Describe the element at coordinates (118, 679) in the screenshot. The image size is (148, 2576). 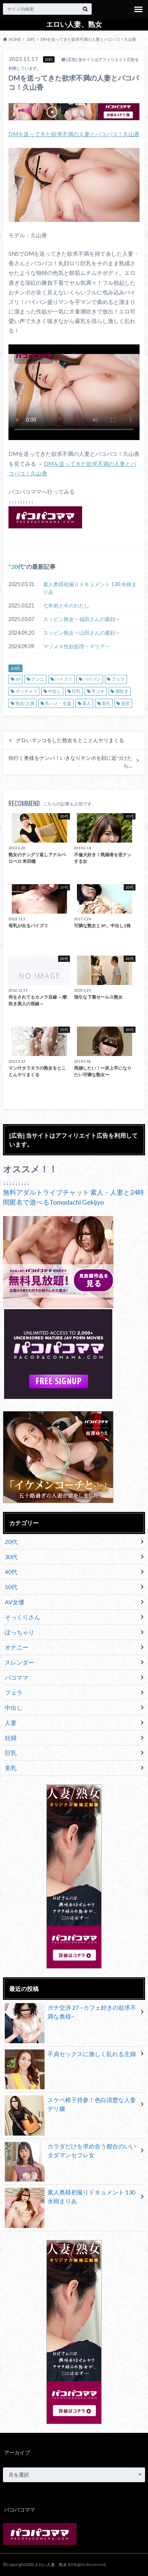
I see `フェラ` at that location.